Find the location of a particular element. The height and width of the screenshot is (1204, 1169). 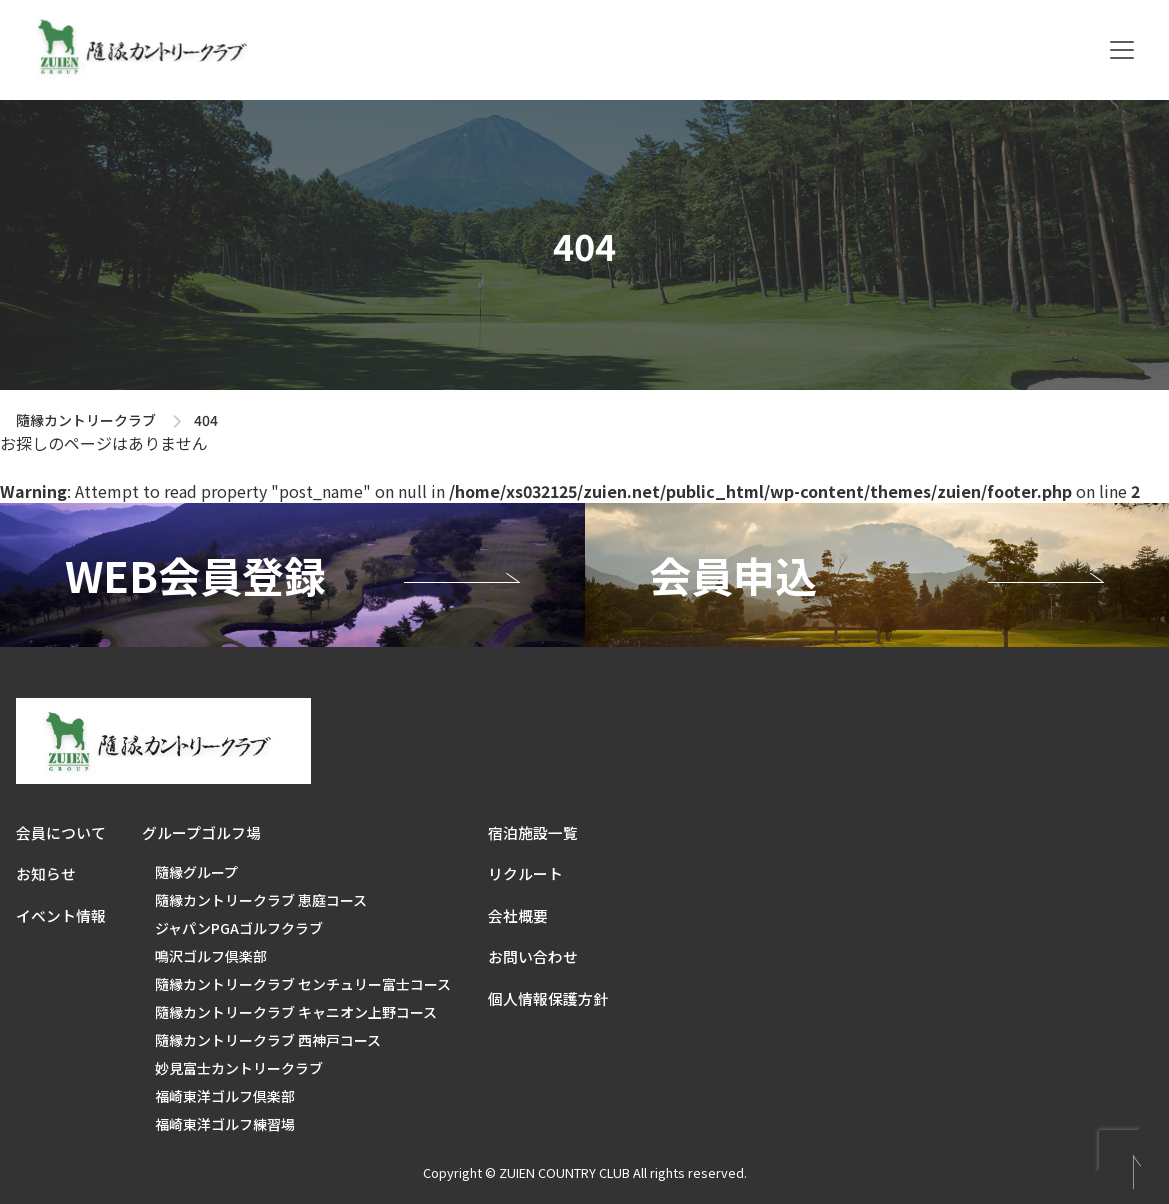

[Toggle navigation] is located at coordinates (1122, 50).